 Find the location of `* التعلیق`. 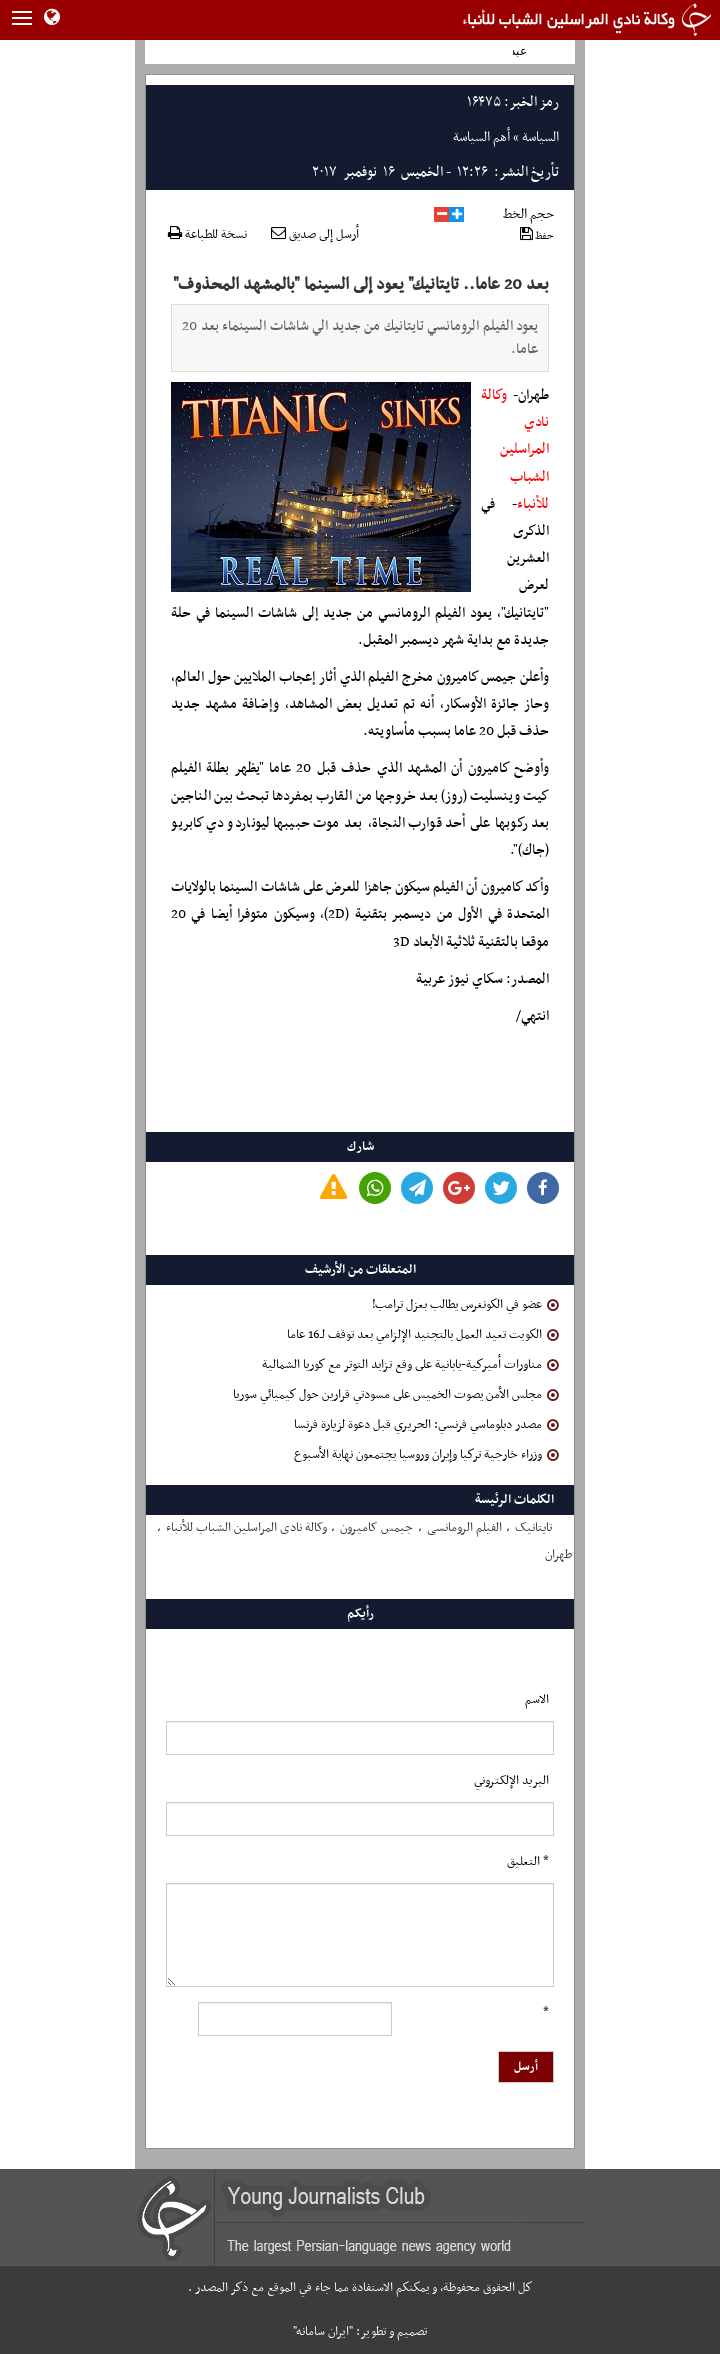

* التعلیق is located at coordinates (528, 1862).